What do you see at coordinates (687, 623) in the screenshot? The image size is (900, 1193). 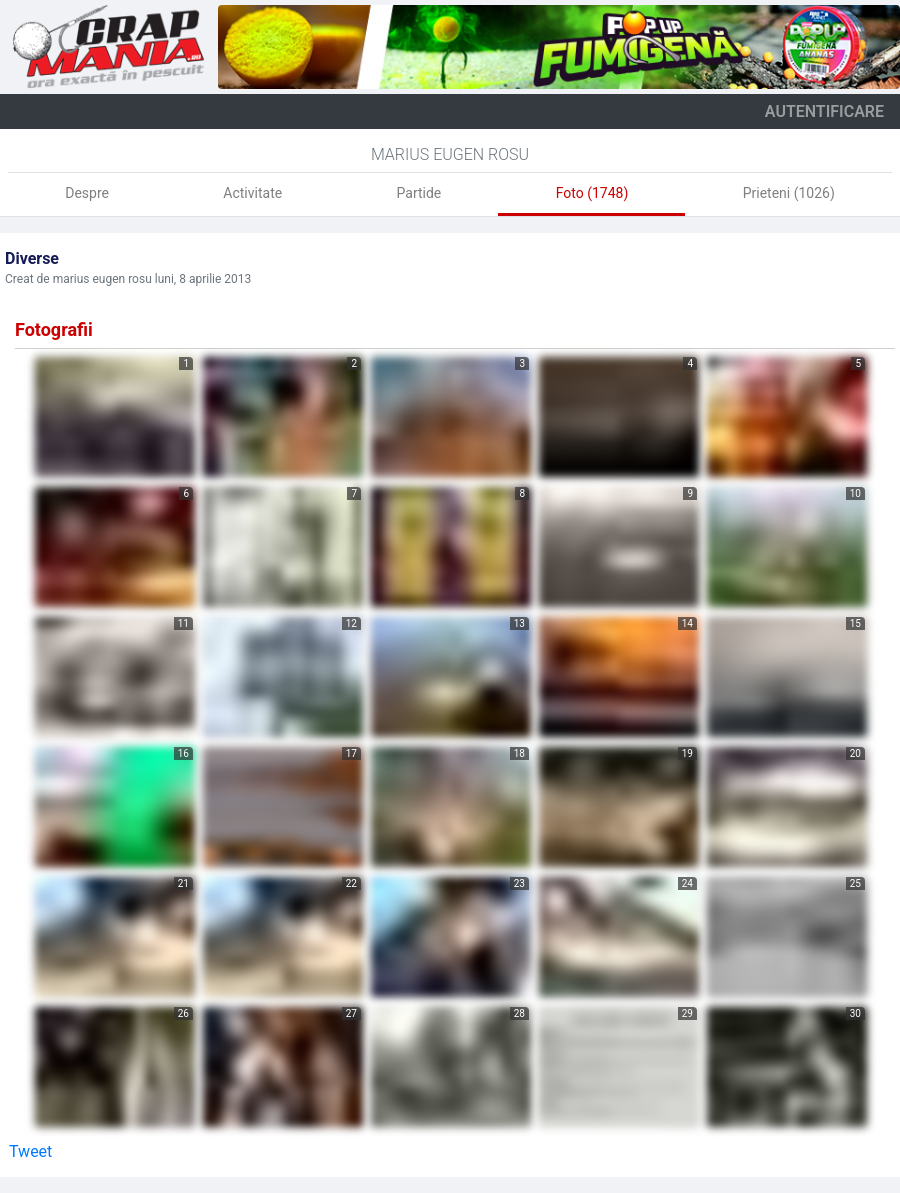 I see `14` at bounding box center [687, 623].